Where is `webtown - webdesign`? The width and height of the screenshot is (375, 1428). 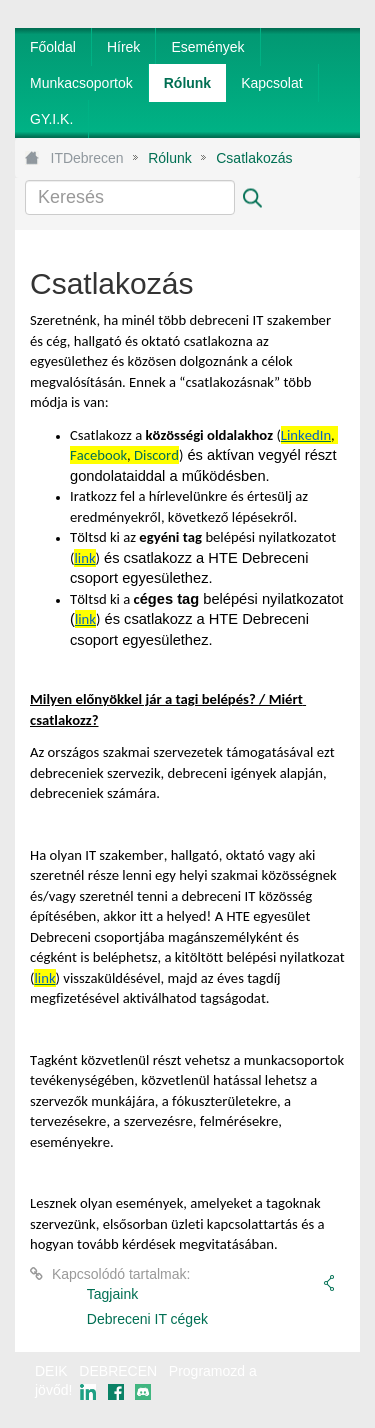 webtown - webdesign is located at coordinates (294, 1390).